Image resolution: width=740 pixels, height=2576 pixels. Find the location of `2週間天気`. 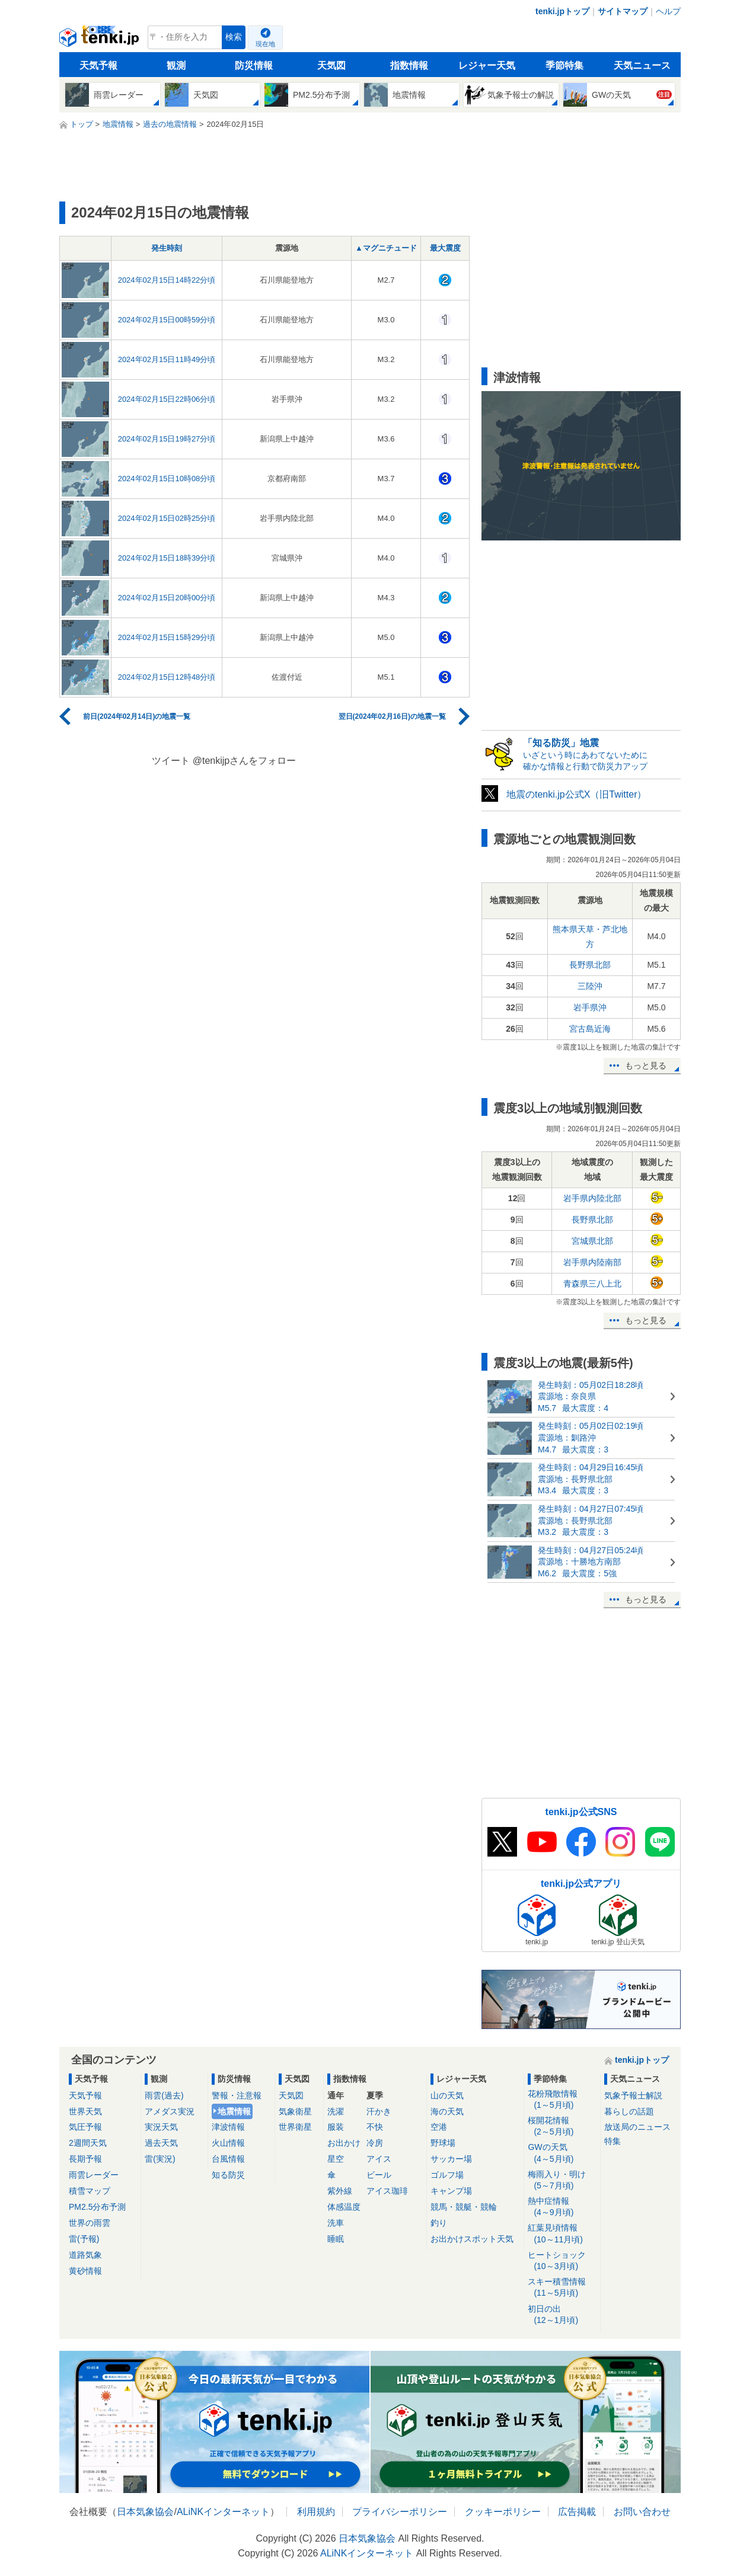

2週間天気 is located at coordinates (88, 2143).